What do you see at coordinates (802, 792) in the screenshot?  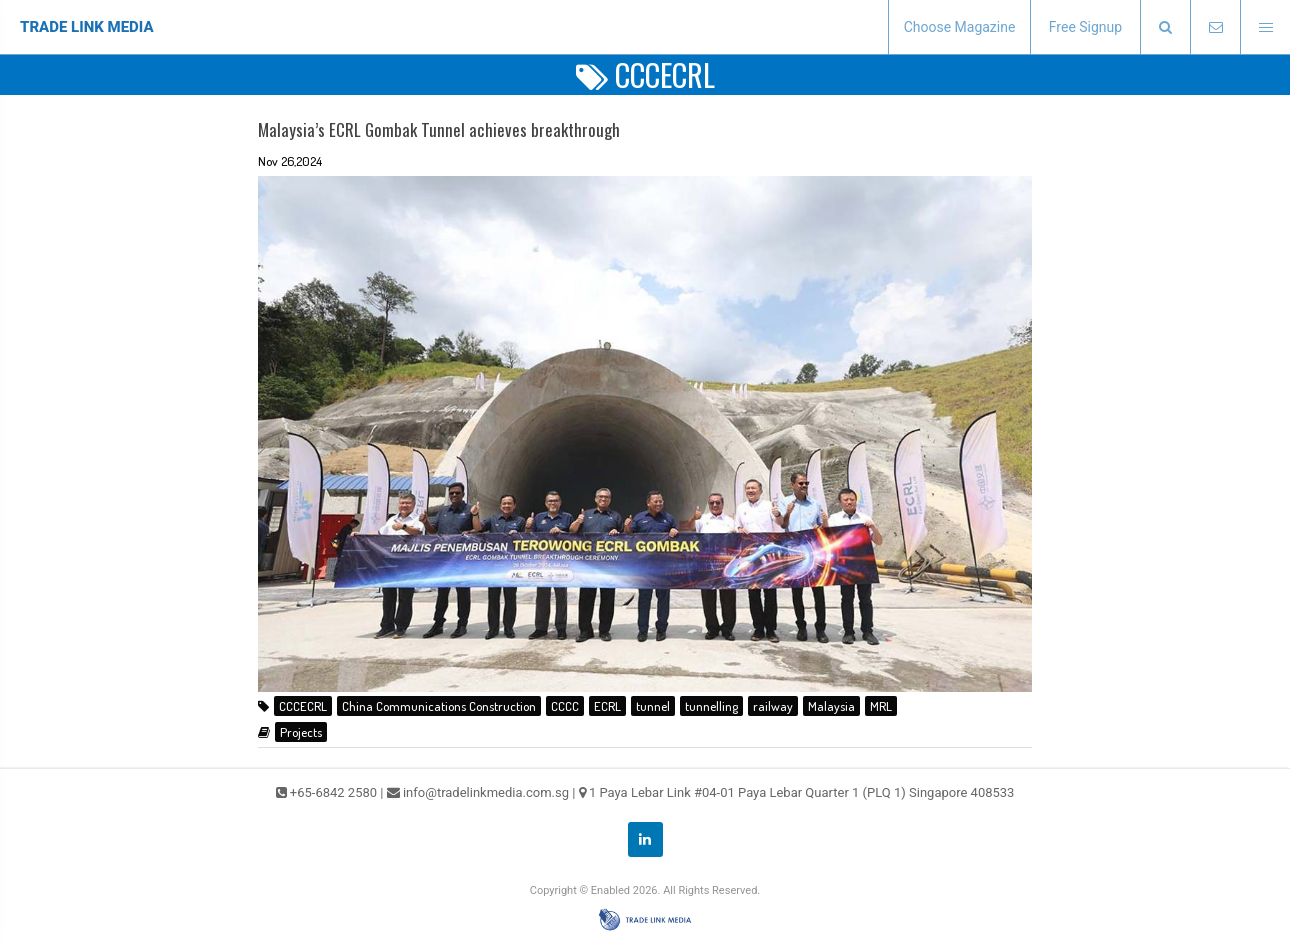 I see `1 Paya Lebar Link #04-01 Paya Lebar Quarter 1 (PLQ 1) Singapore 408533` at bounding box center [802, 792].